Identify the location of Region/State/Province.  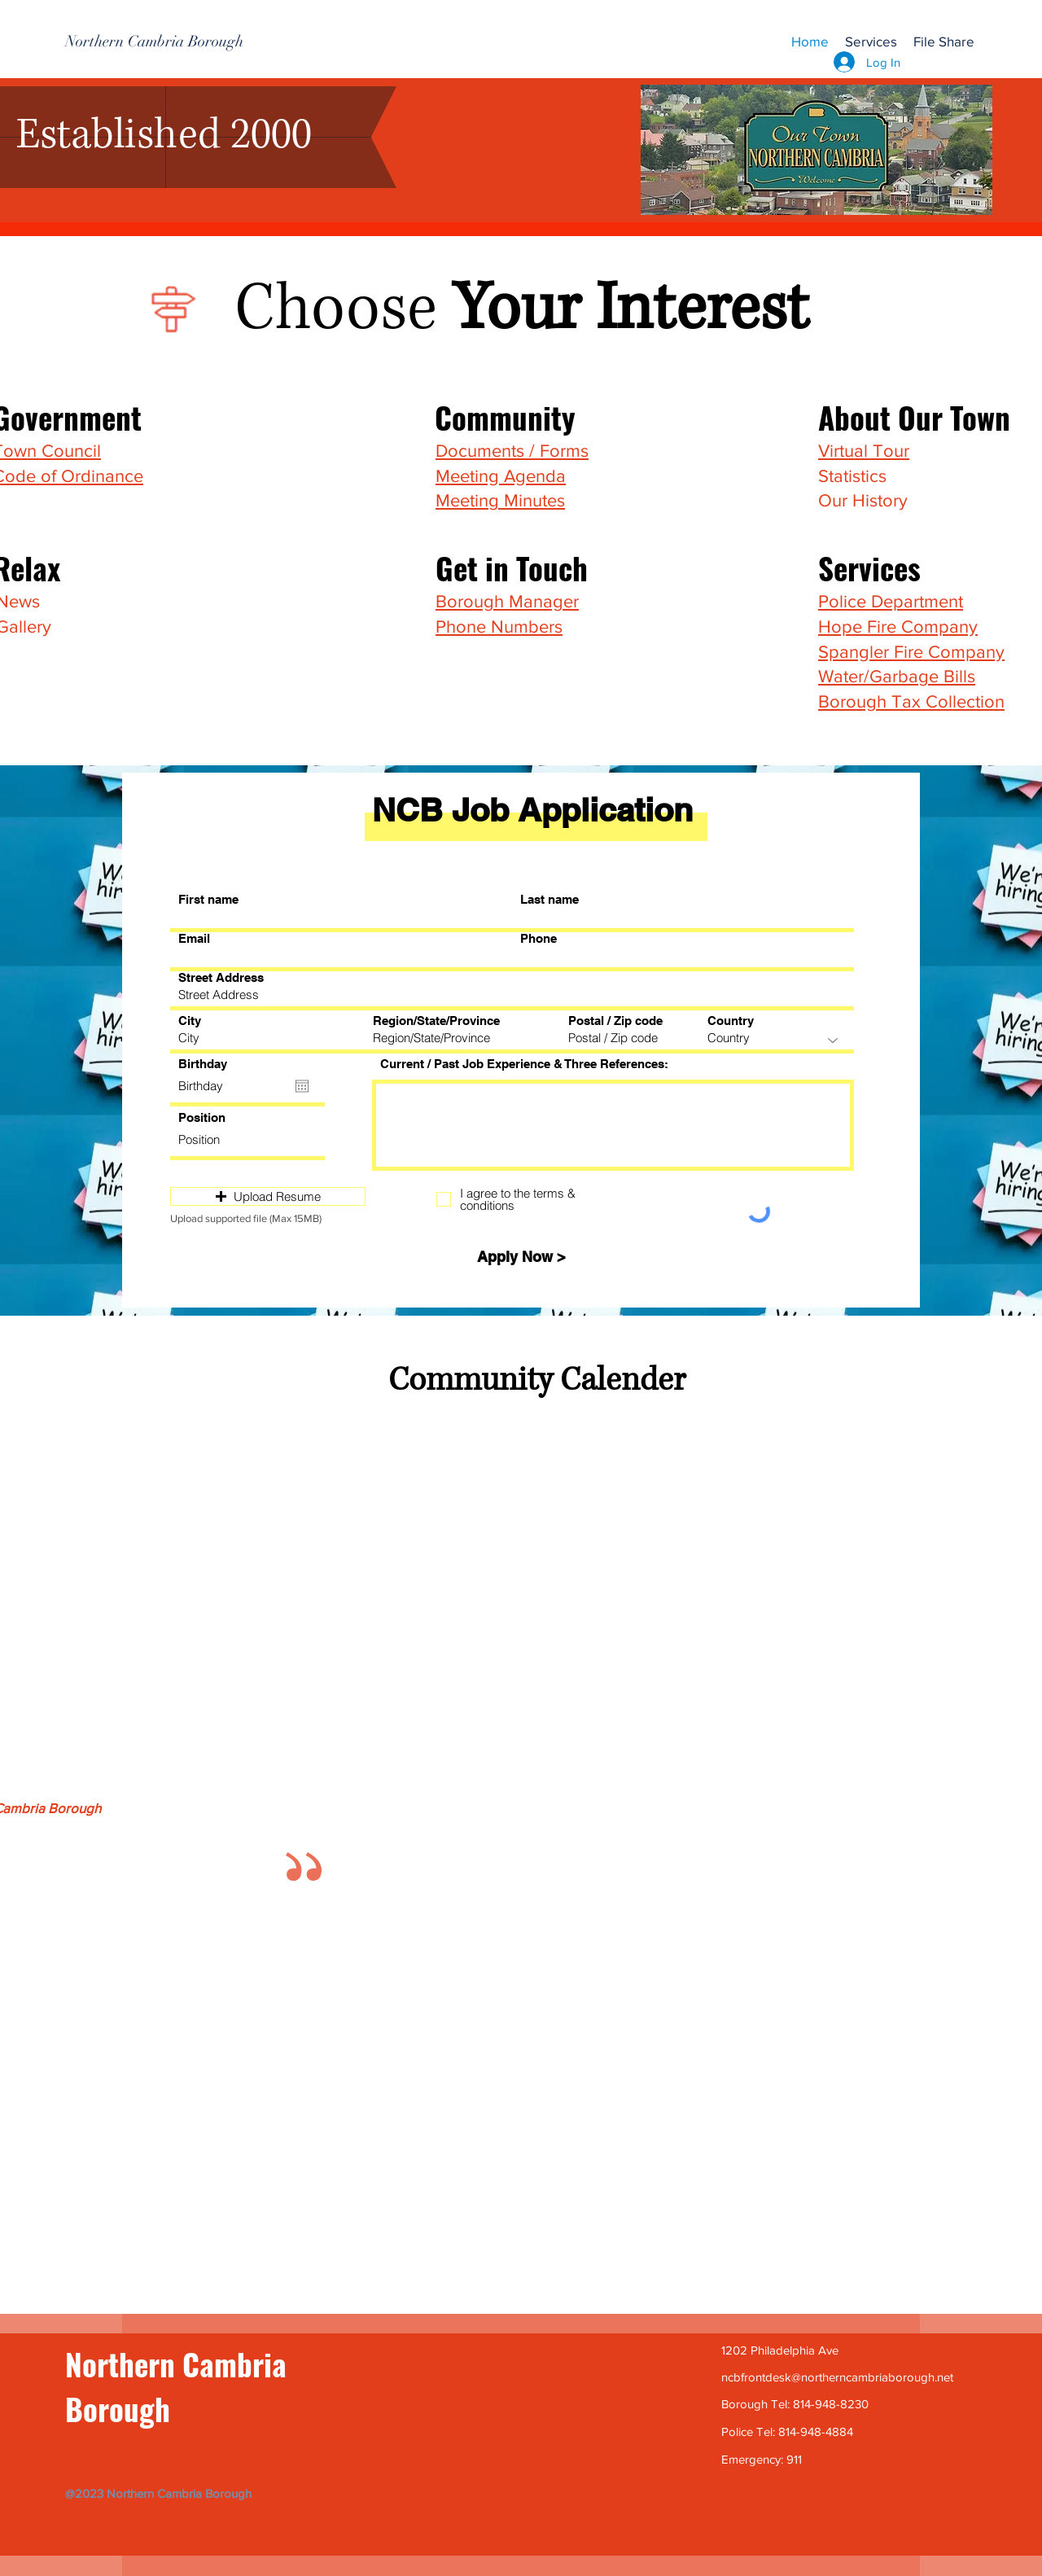
(436, 1020).